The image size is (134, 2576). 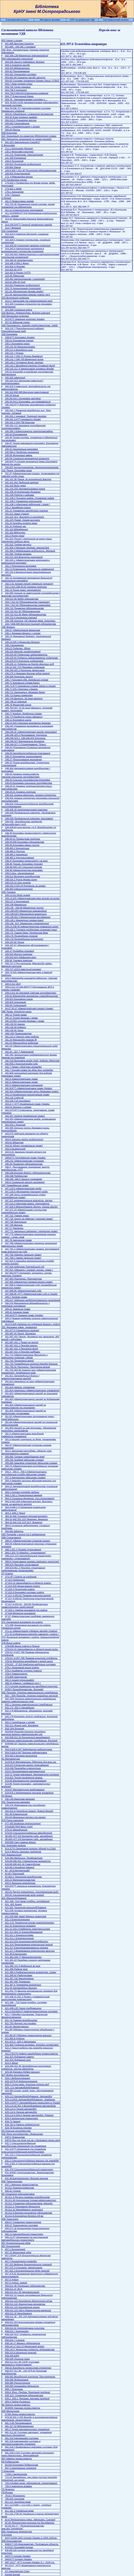 What do you see at coordinates (26, 860) in the screenshot?
I see `338.47 Економіка транспорту і зв`язку` at bounding box center [26, 860].